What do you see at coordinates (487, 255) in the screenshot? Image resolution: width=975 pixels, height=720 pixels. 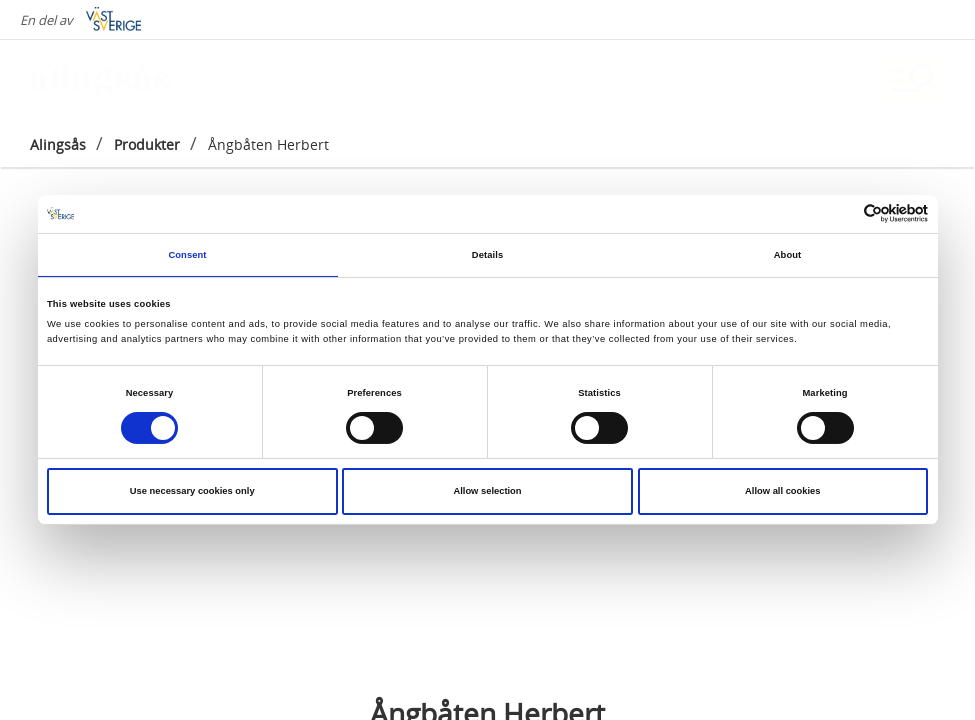 I see `Details [tab]` at bounding box center [487, 255].